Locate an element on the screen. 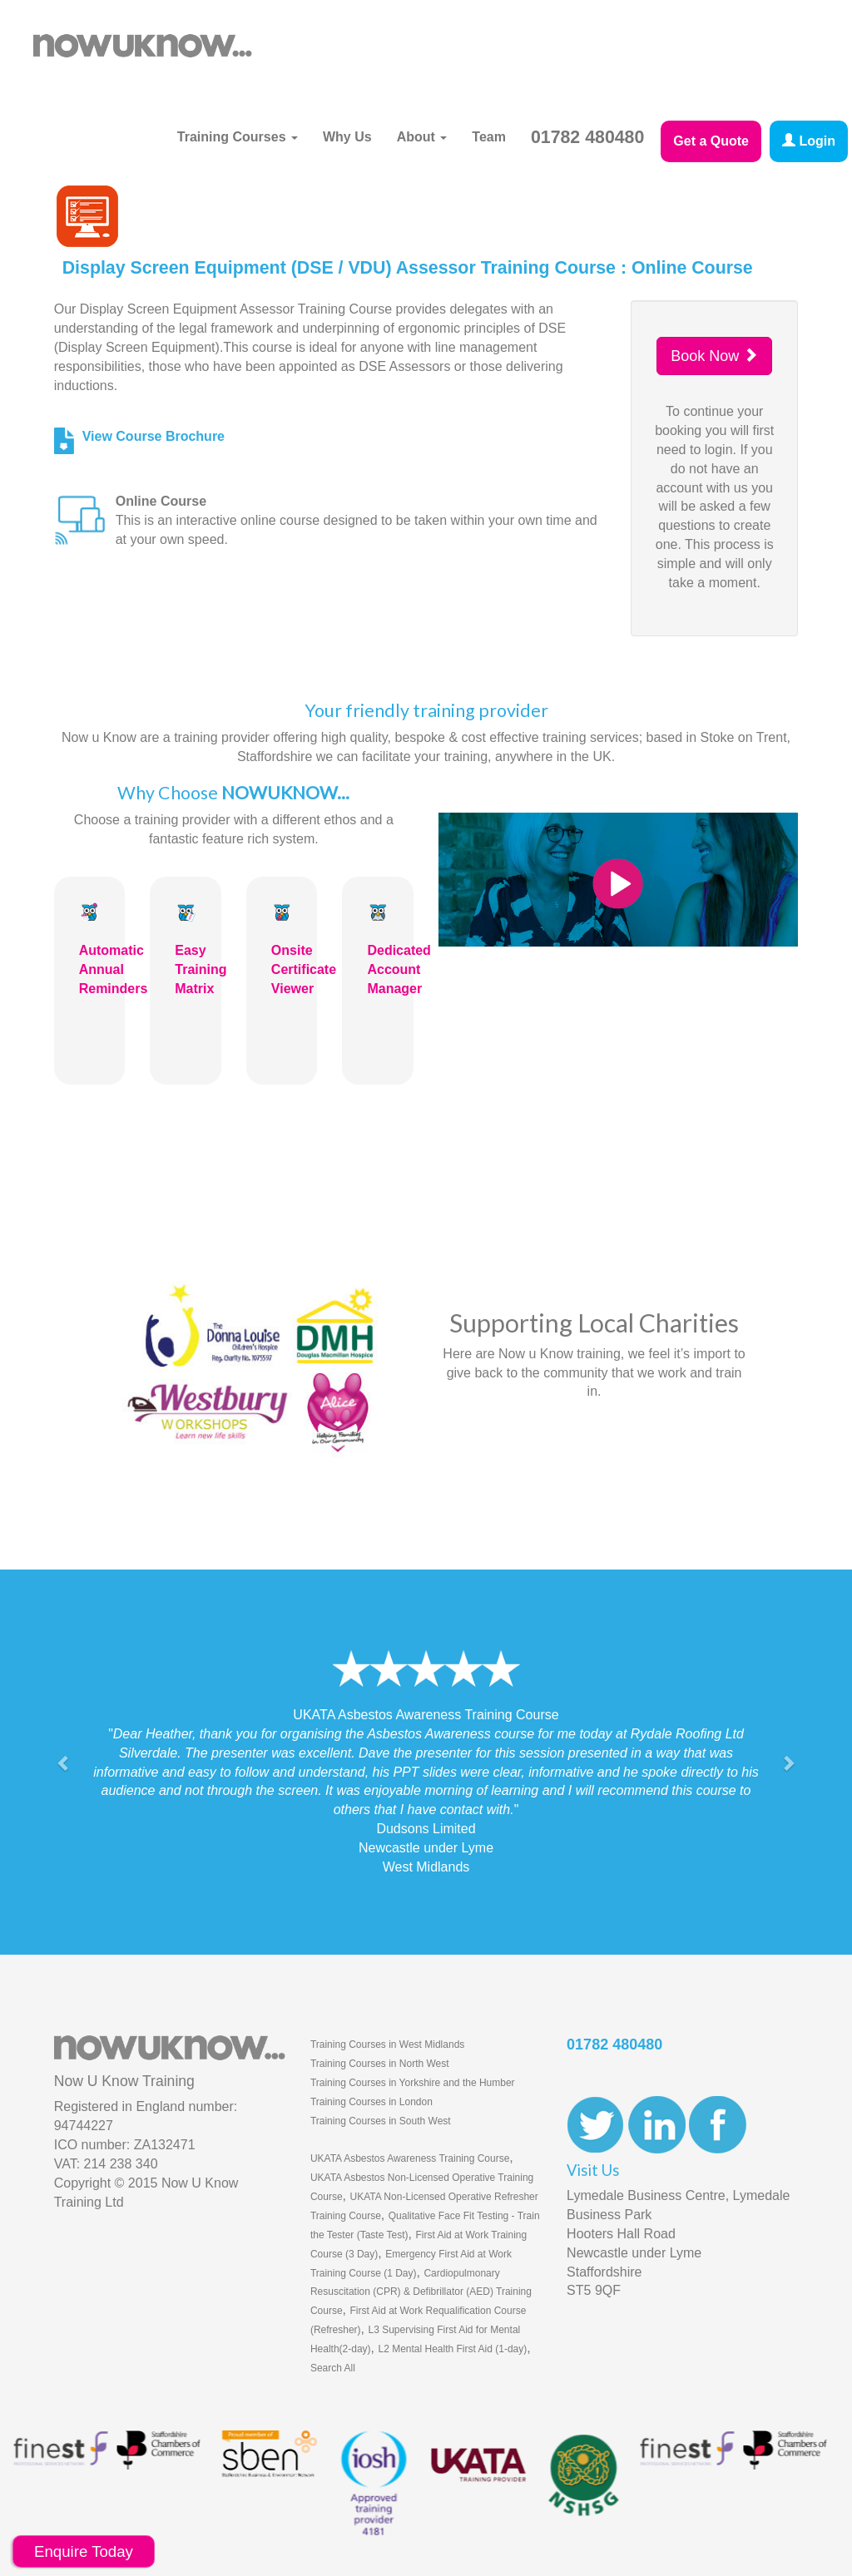  Training Courses in North West is located at coordinates (379, 2063).